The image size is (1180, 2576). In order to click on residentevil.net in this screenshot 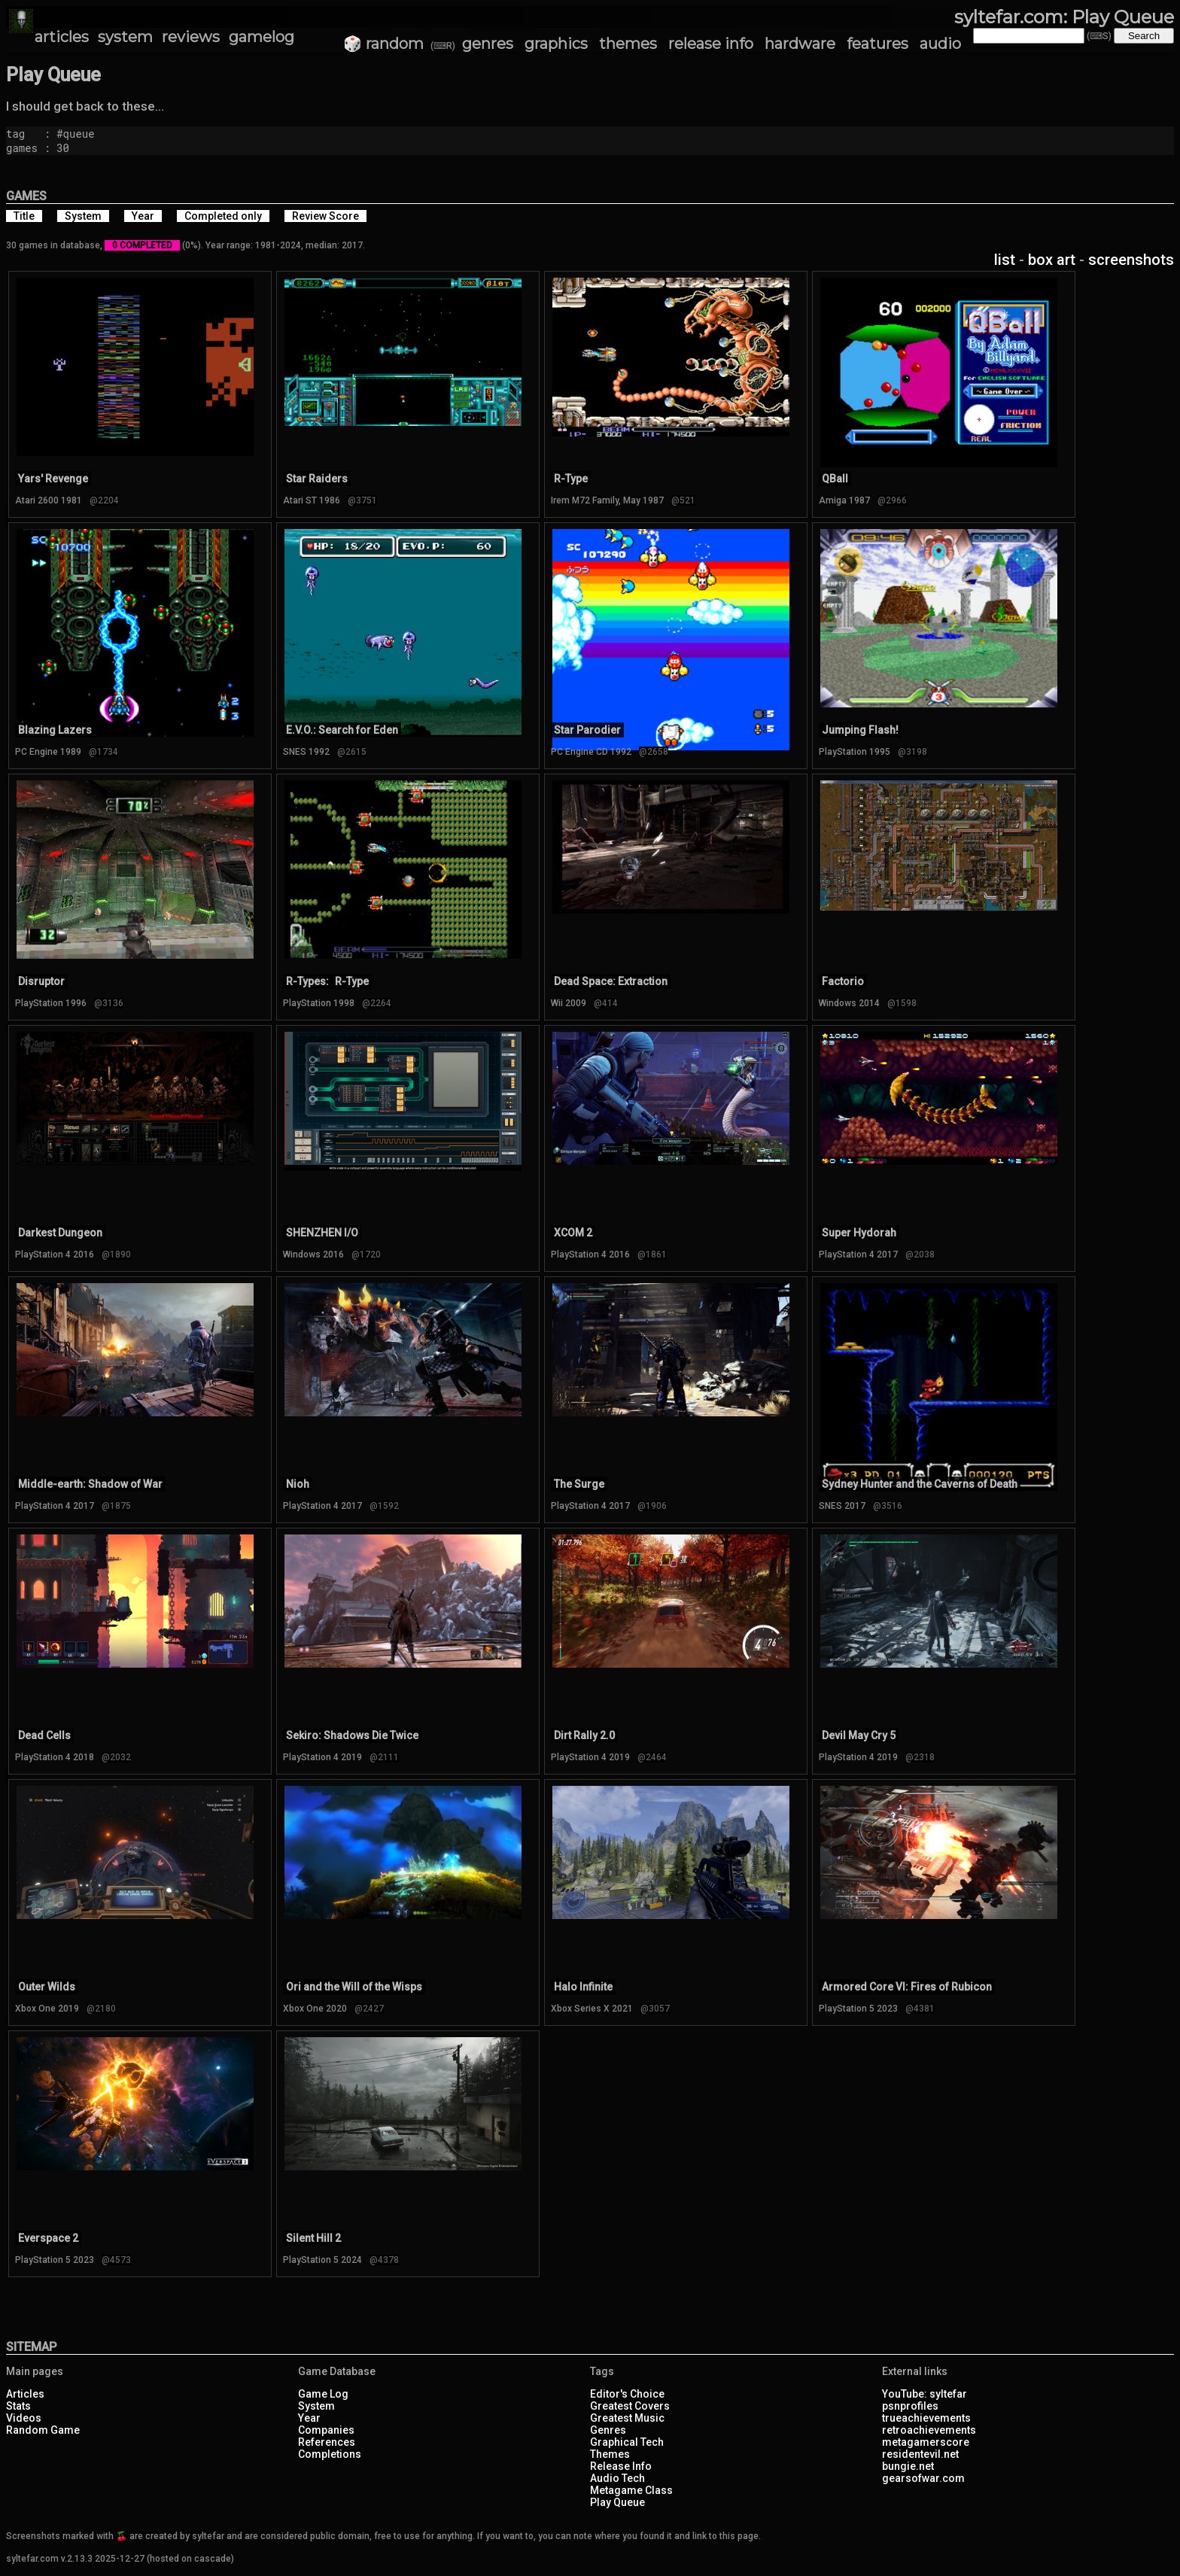, I will do `click(920, 2454)`.